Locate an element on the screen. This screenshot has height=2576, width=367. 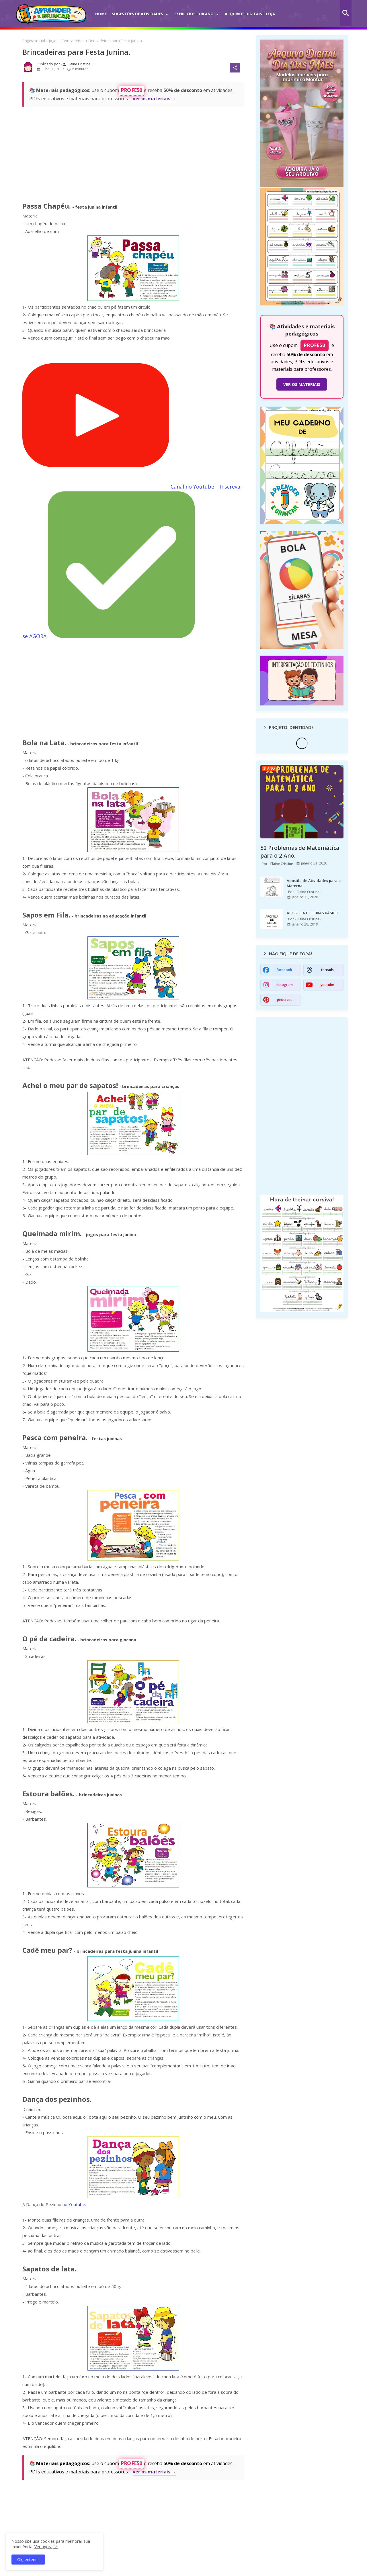
Exercícios por Ano is located at coordinates (194, 13).